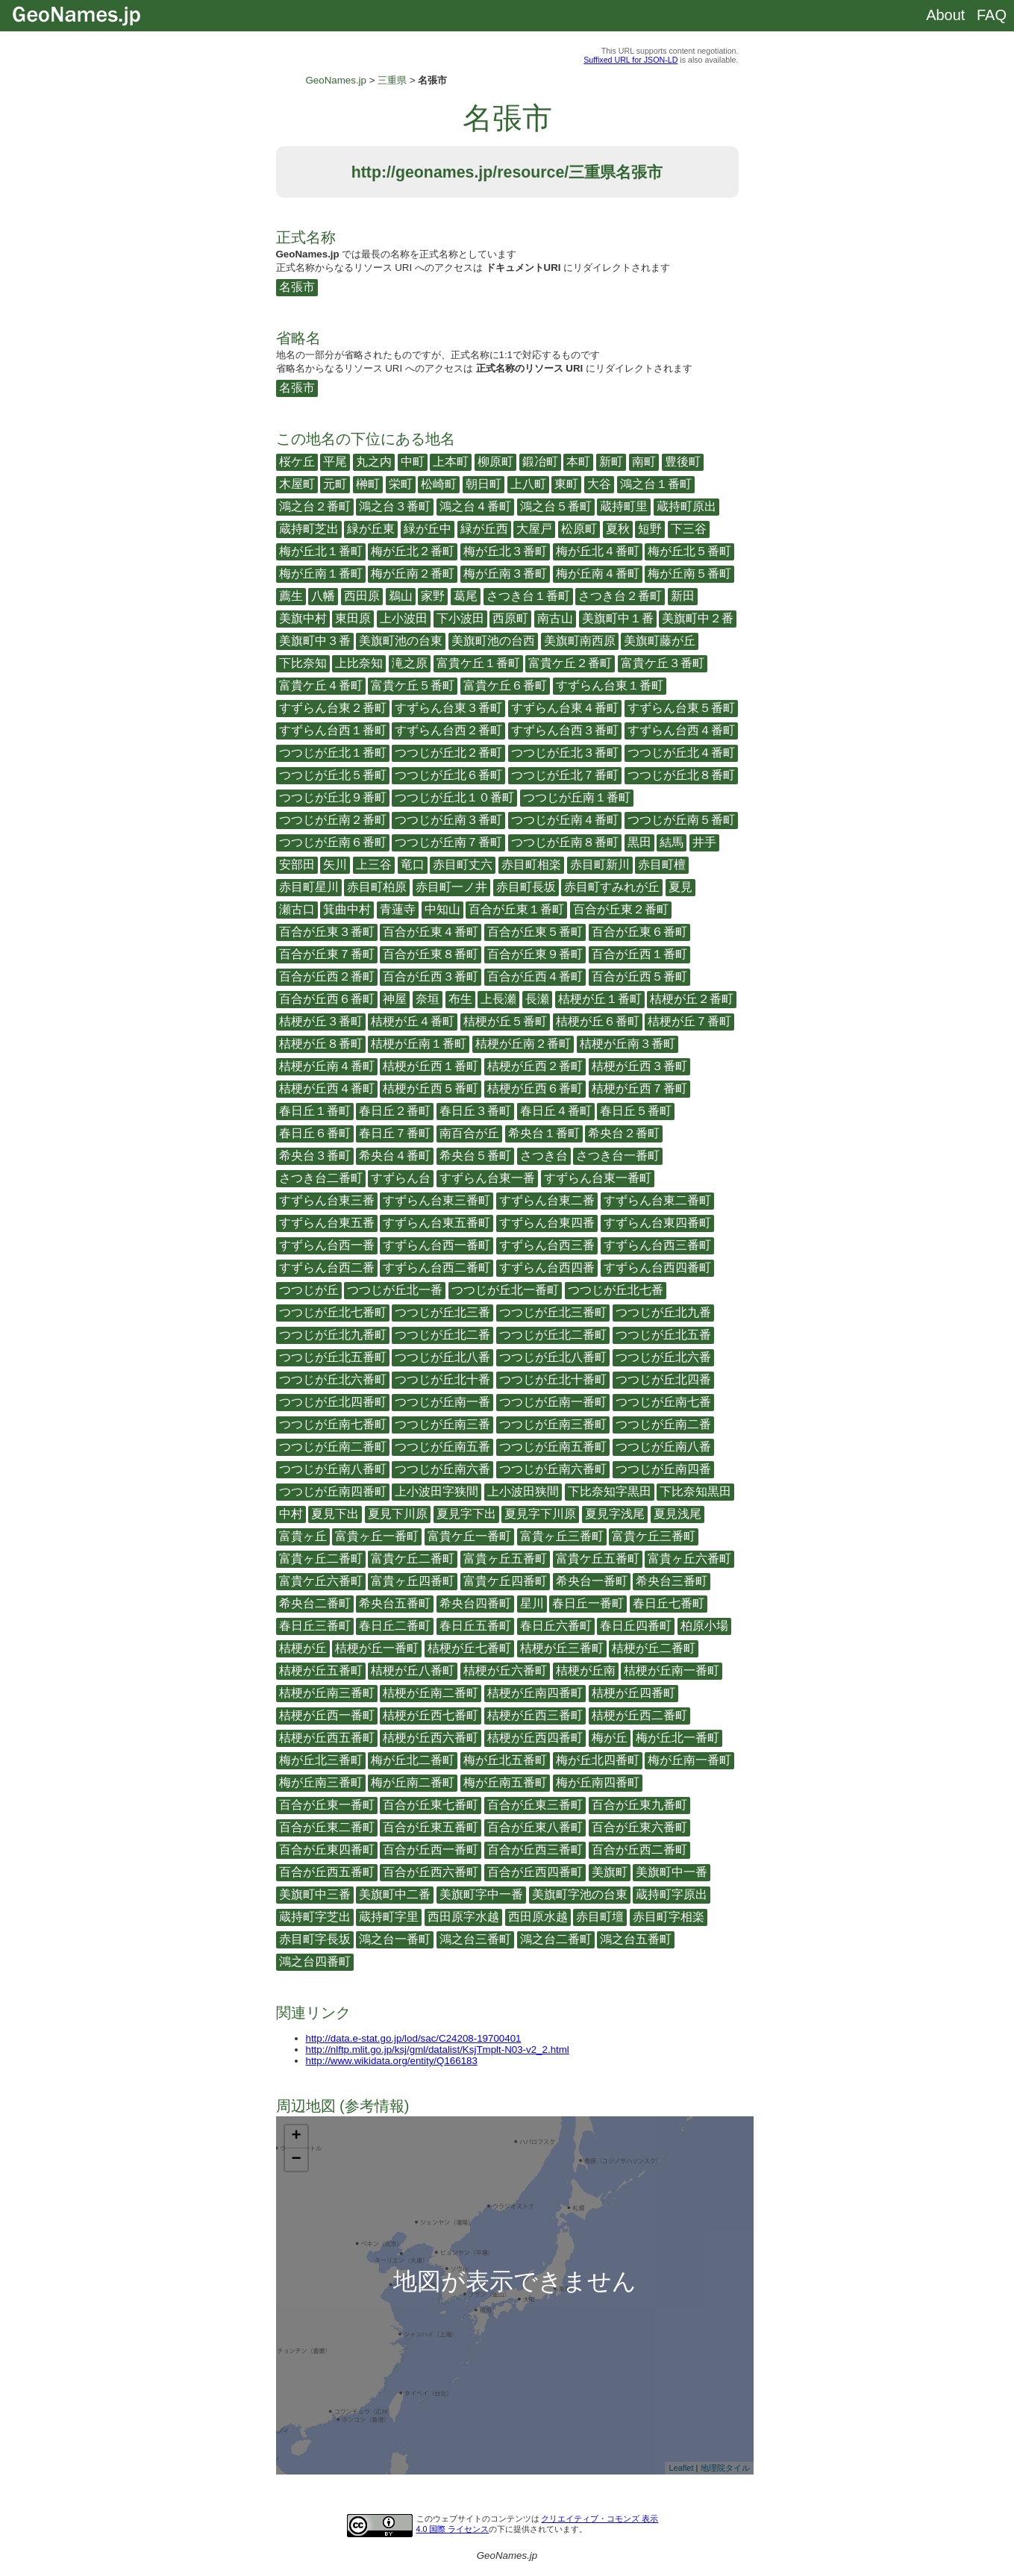  What do you see at coordinates (600, 864) in the screenshot?
I see `赤目町新川` at bounding box center [600, 864].